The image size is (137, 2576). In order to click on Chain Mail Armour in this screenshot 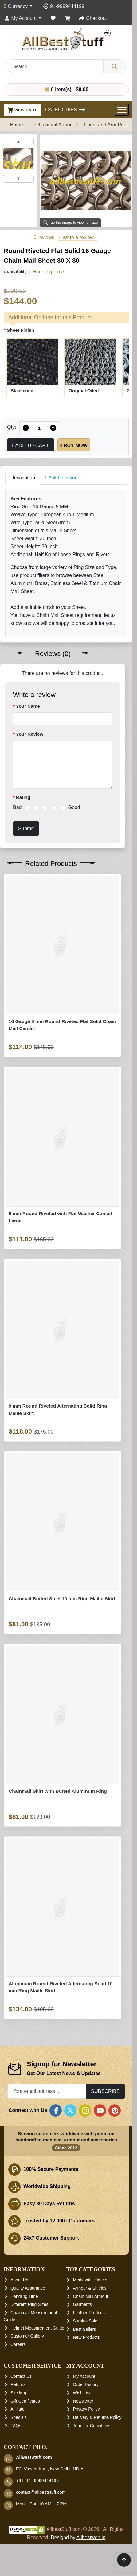, I will do `click(90, 2296)`.